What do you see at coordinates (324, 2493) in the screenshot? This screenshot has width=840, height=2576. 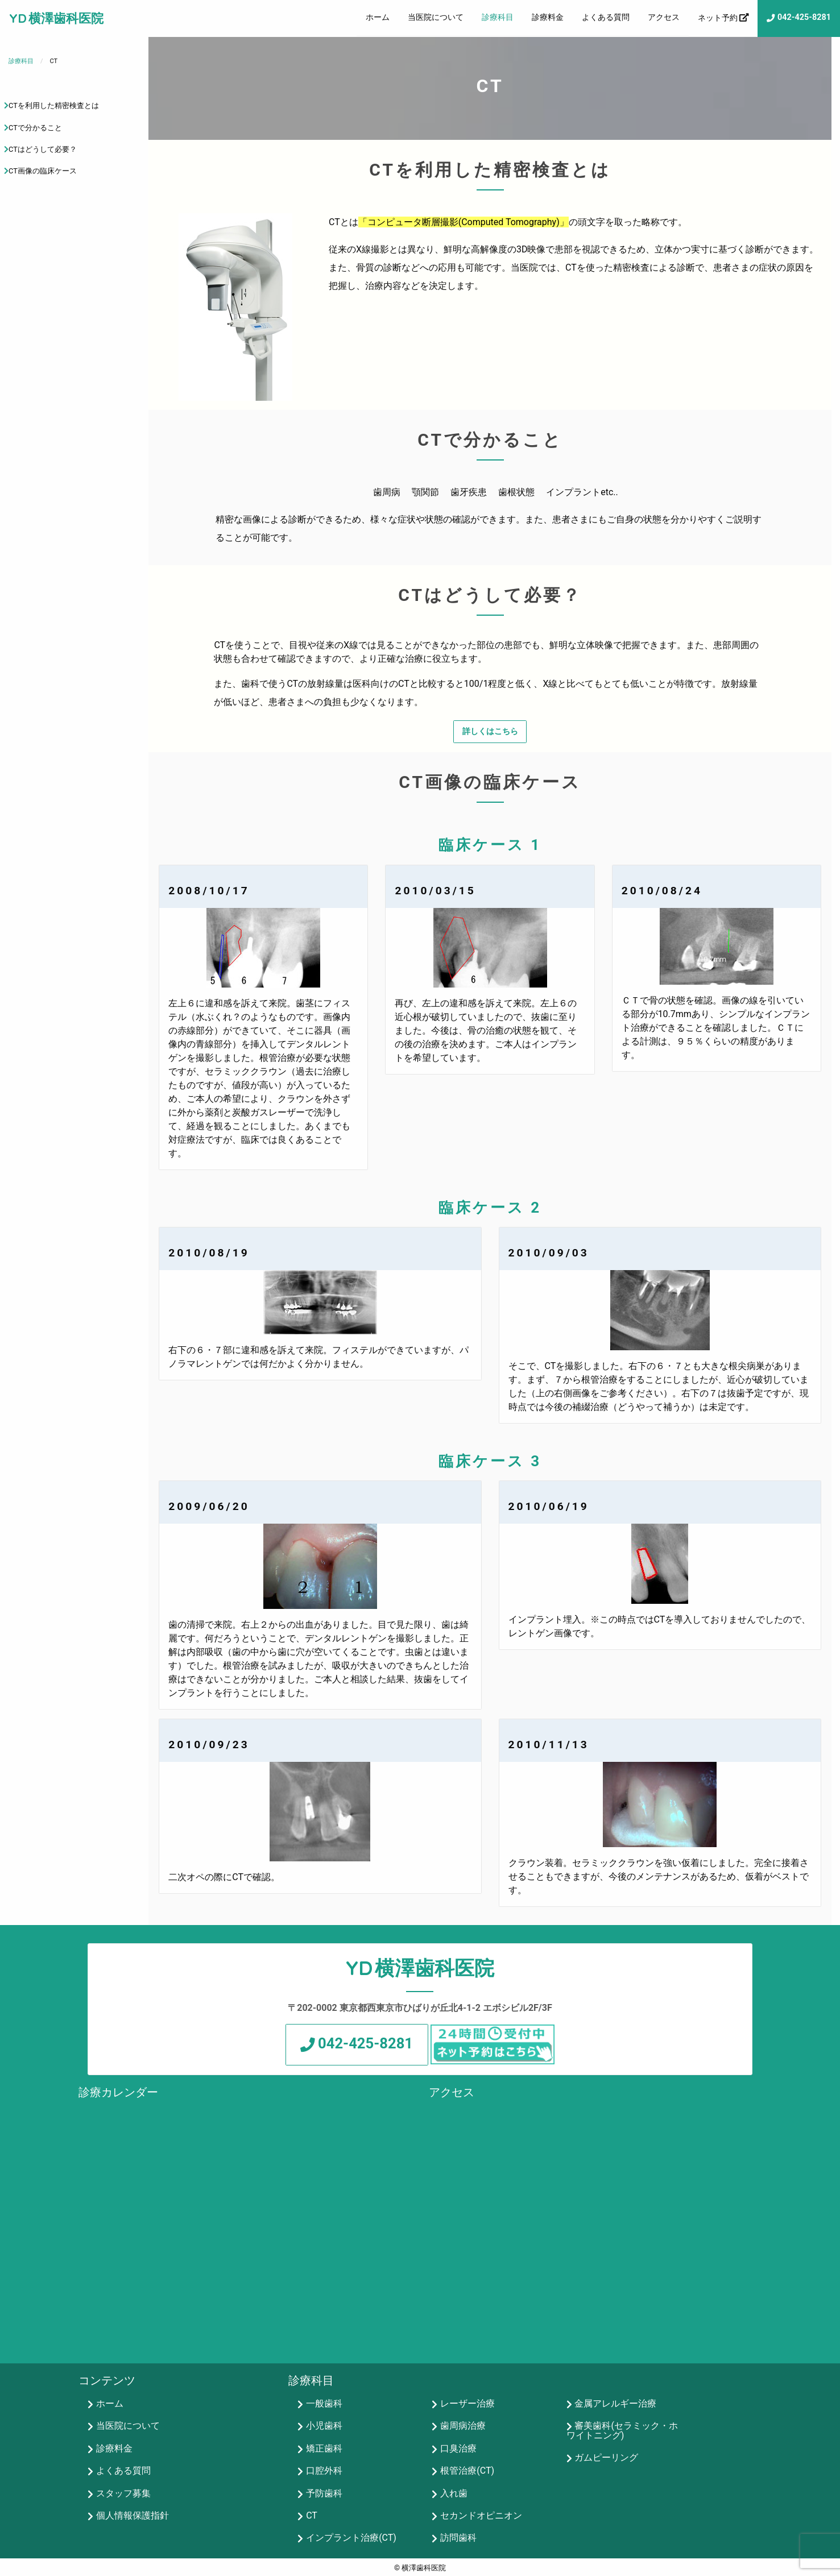 I see `予防歯科` at bounding box center [324, 2493].